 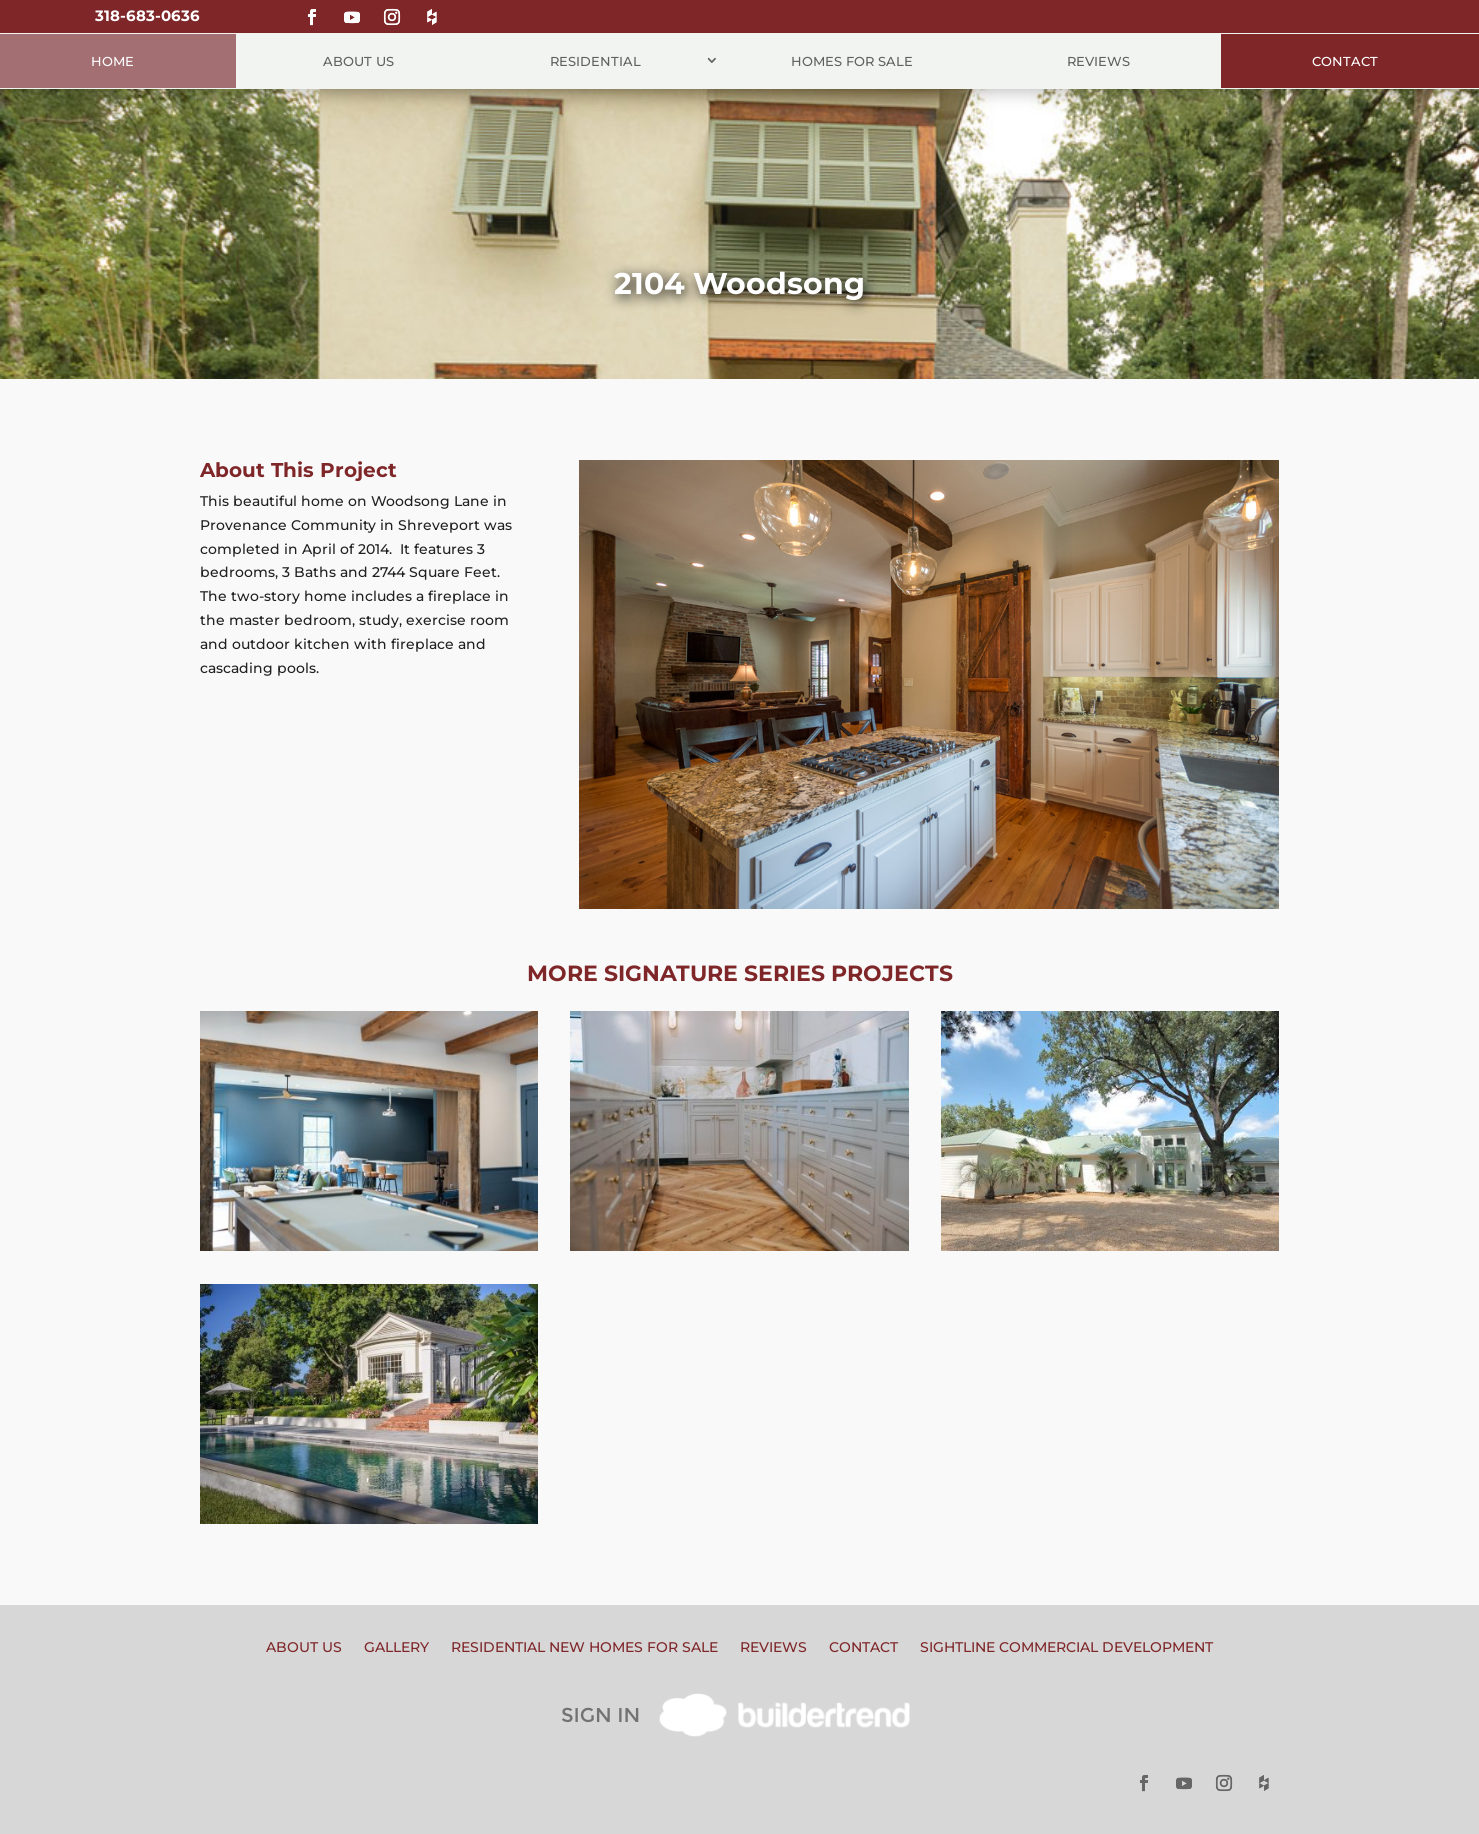 I want to click on Sherwood Remodel, so click(x=739, y=1055).